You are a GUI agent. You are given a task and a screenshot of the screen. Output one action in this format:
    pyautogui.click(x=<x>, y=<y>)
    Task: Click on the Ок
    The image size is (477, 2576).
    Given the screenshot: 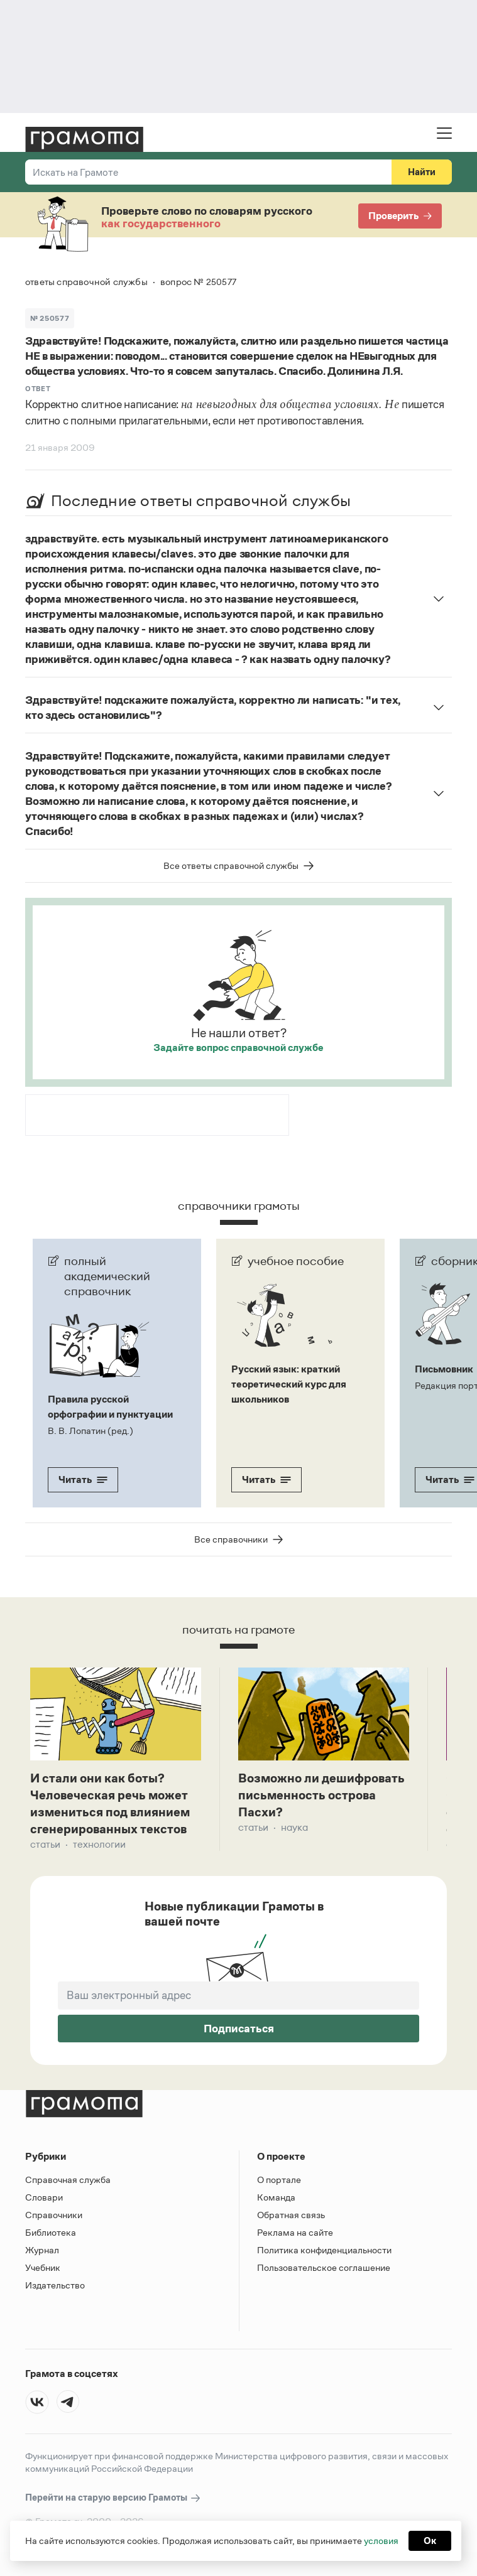 What is the action you would take?
    pyautogui.click(x=430, y=2540)
    